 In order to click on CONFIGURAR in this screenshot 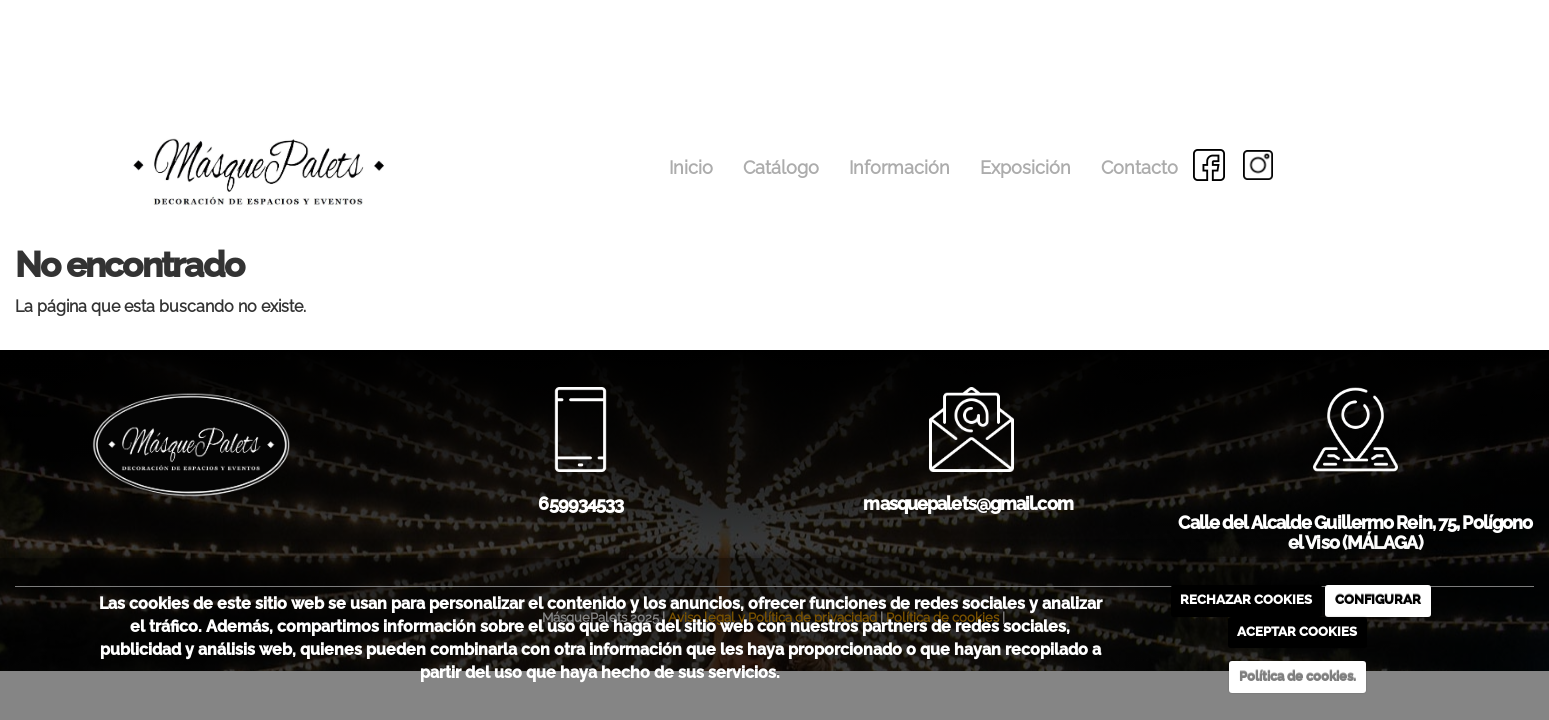, I will do `click(1378, 599)`.